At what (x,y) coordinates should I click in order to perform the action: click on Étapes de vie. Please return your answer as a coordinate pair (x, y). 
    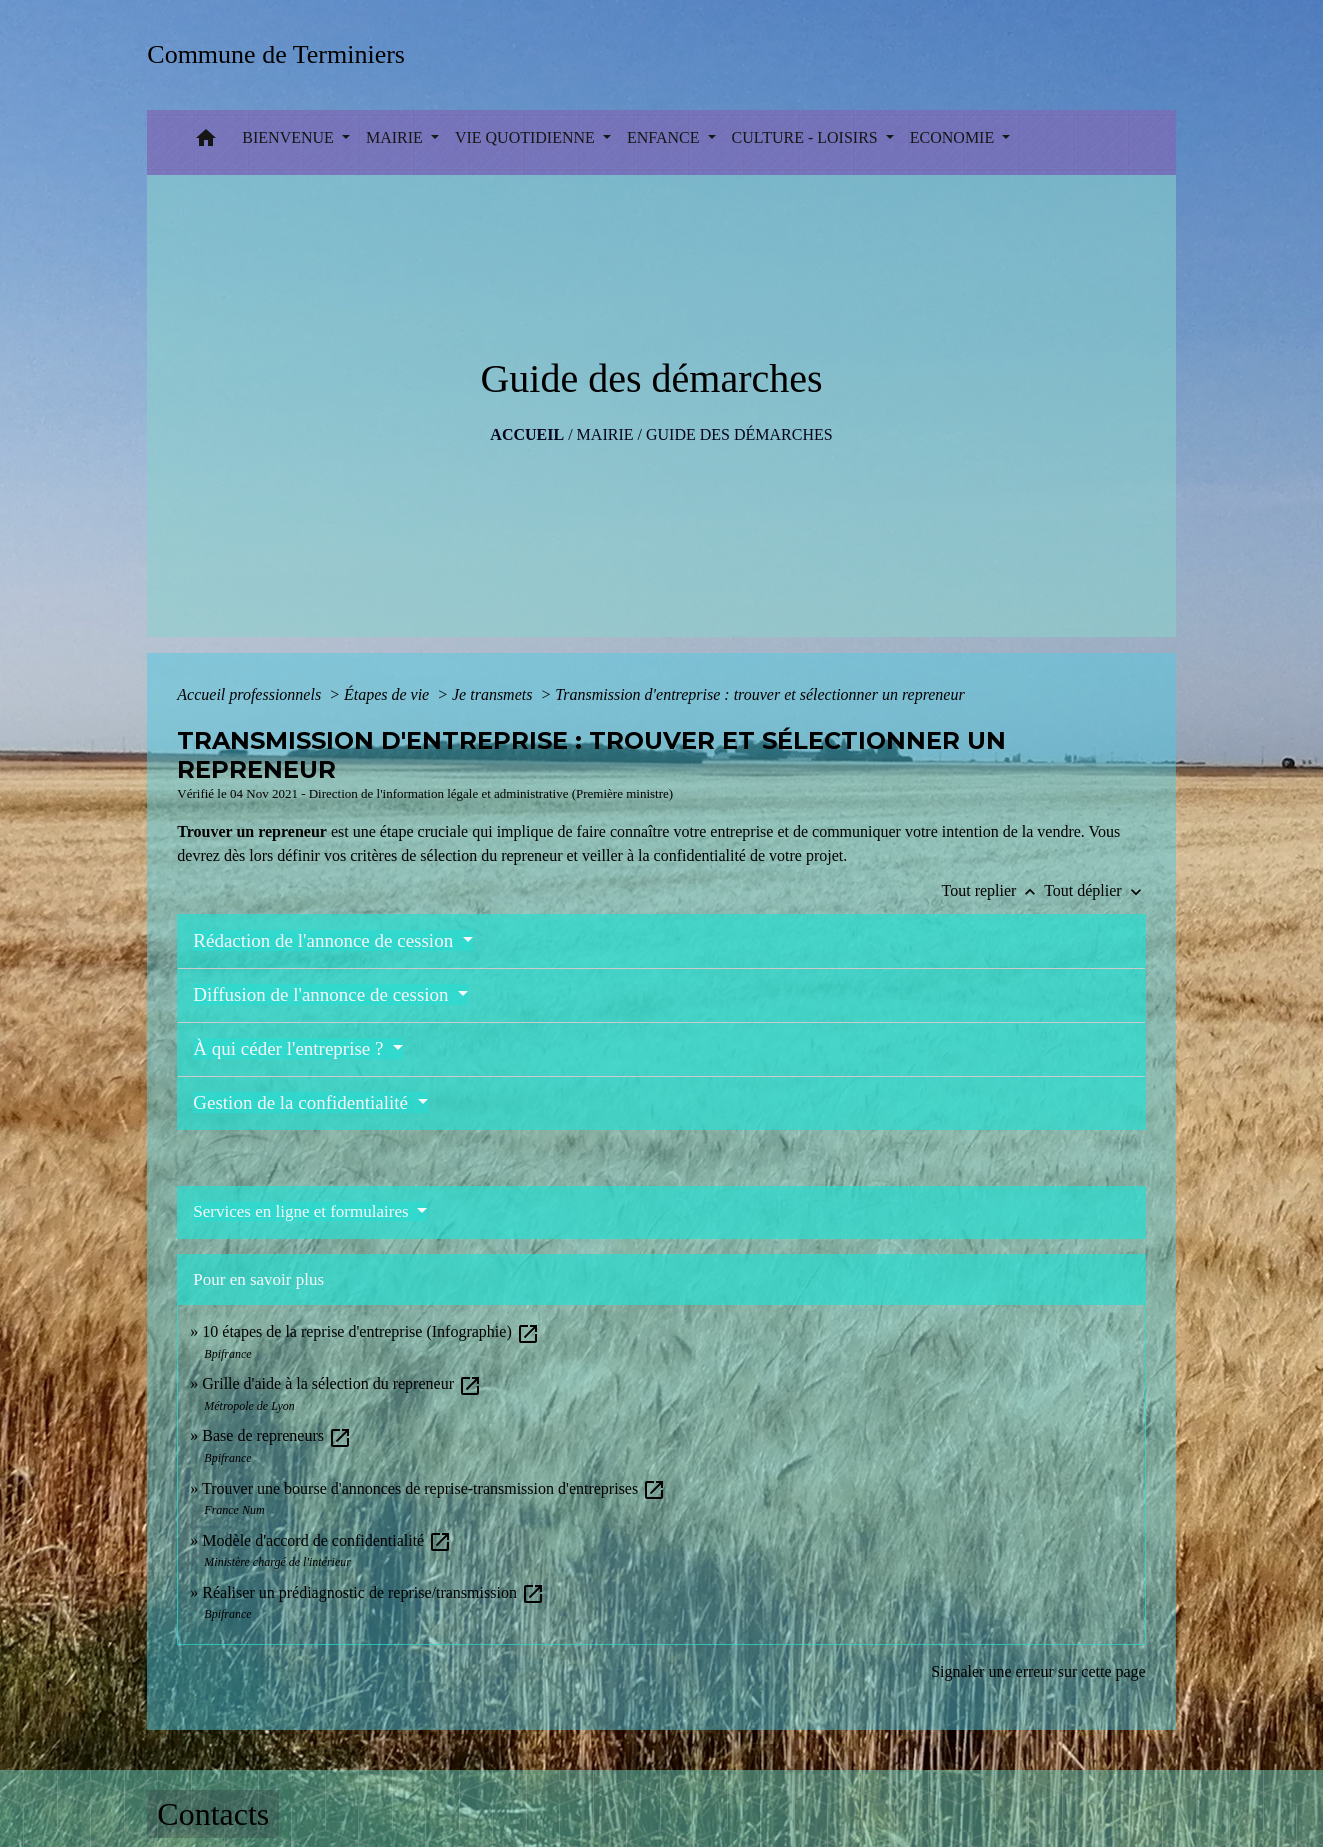
    Looking at the image, I should click on (388, 694).